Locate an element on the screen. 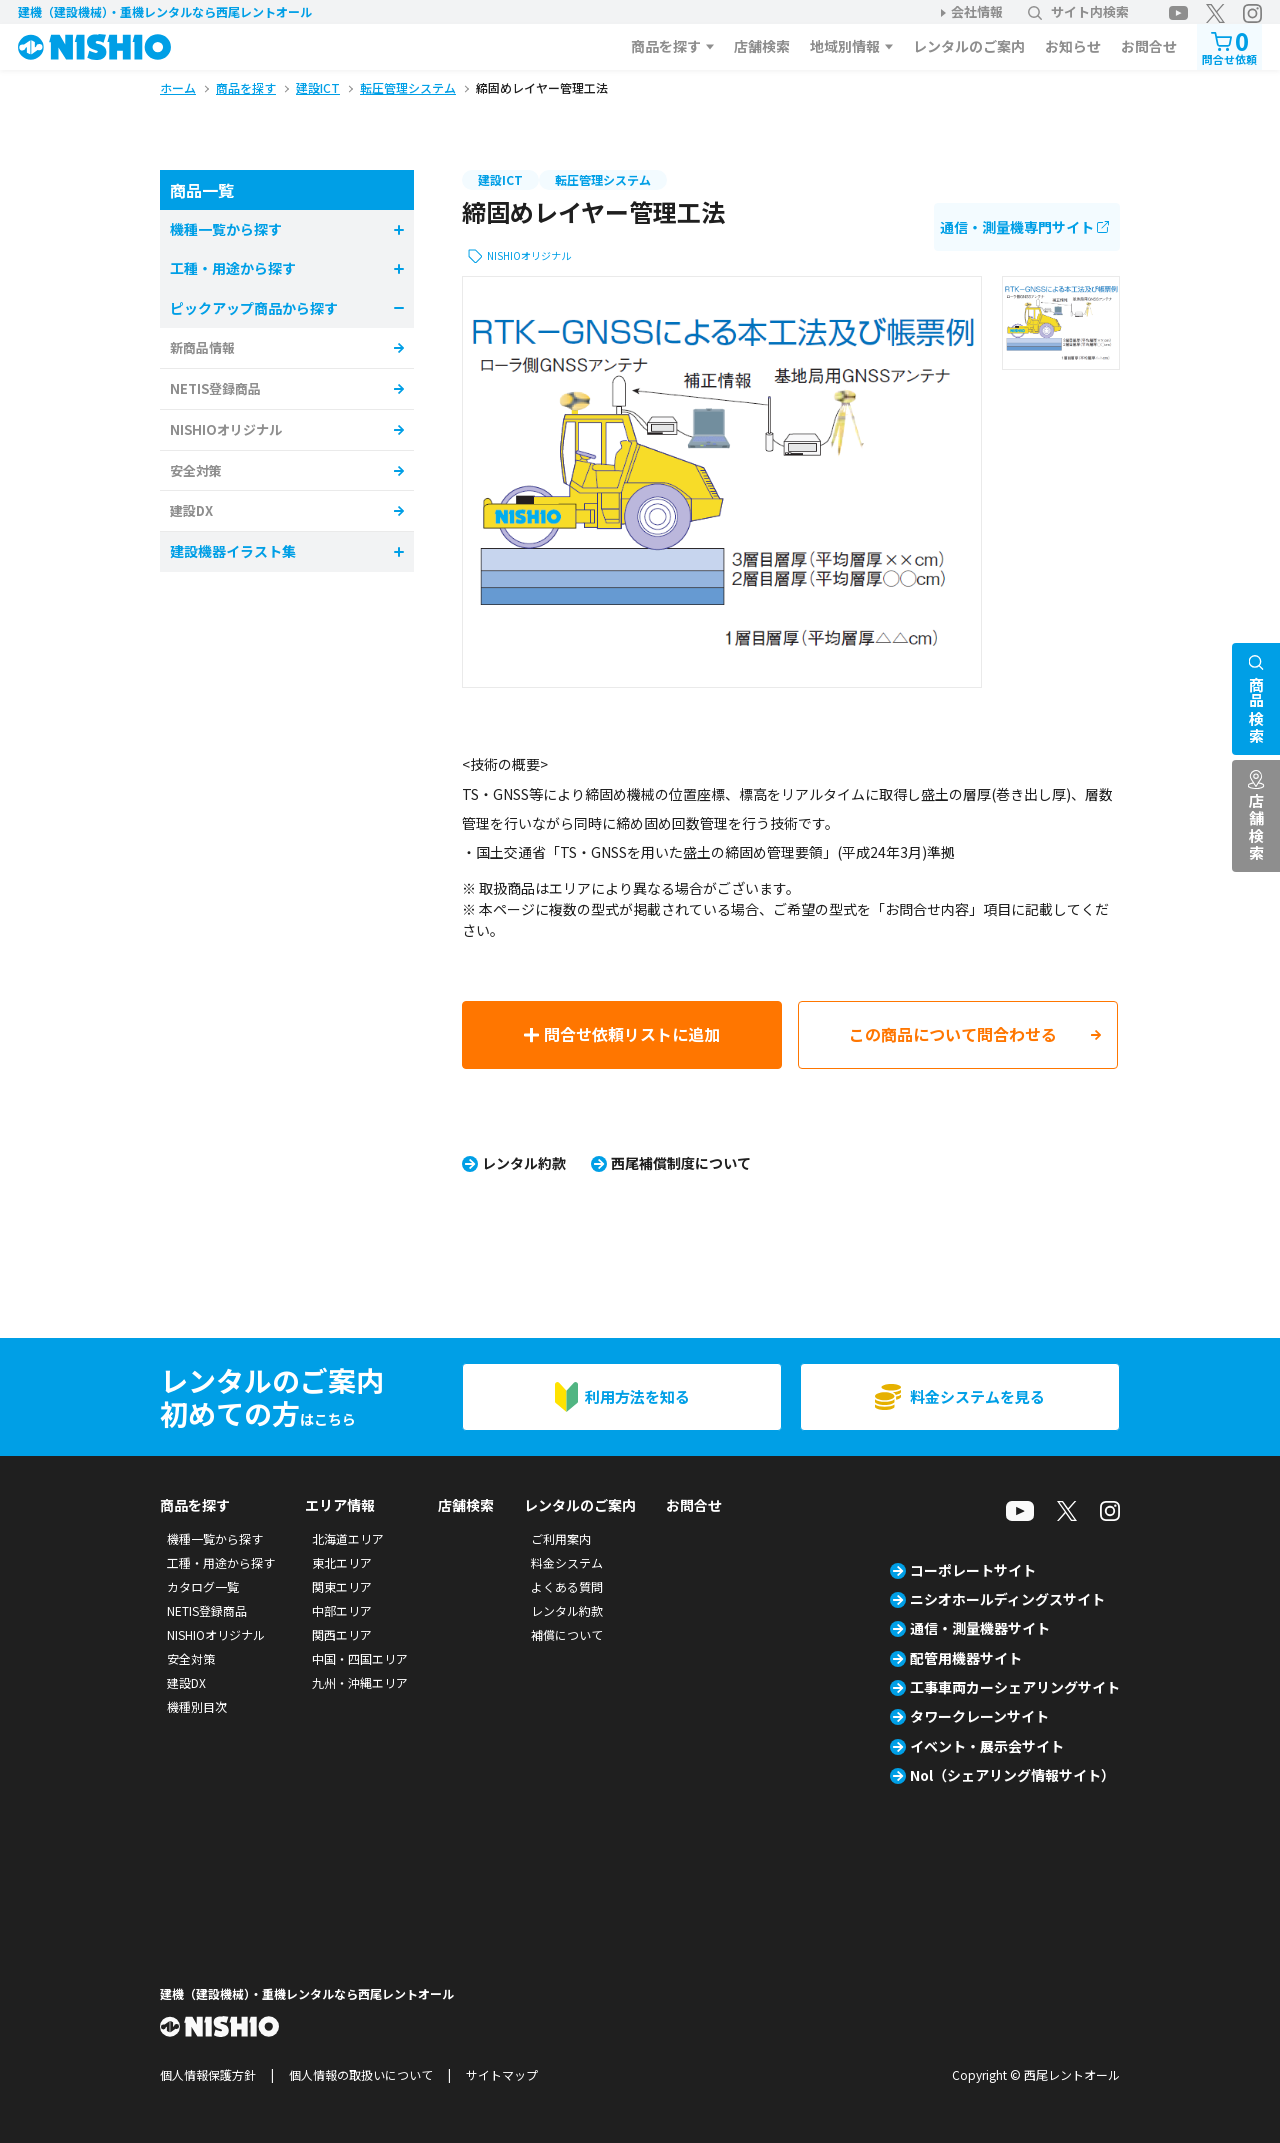 The width and height of the screenshot is (1280, 2143). NISHIOオリジナル is located at coordinates (529, 255).